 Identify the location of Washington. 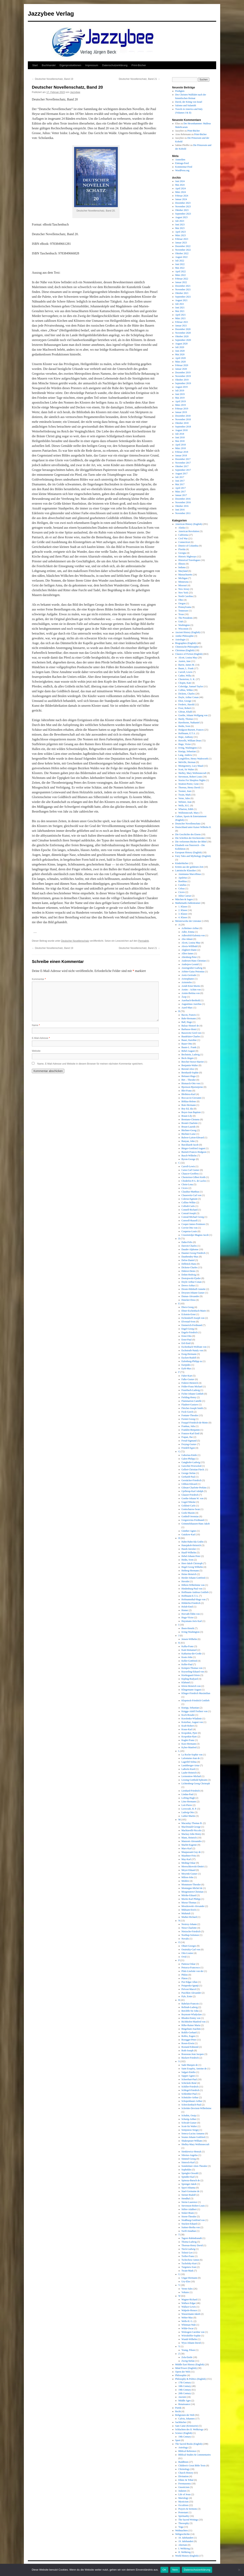
(184, 625).